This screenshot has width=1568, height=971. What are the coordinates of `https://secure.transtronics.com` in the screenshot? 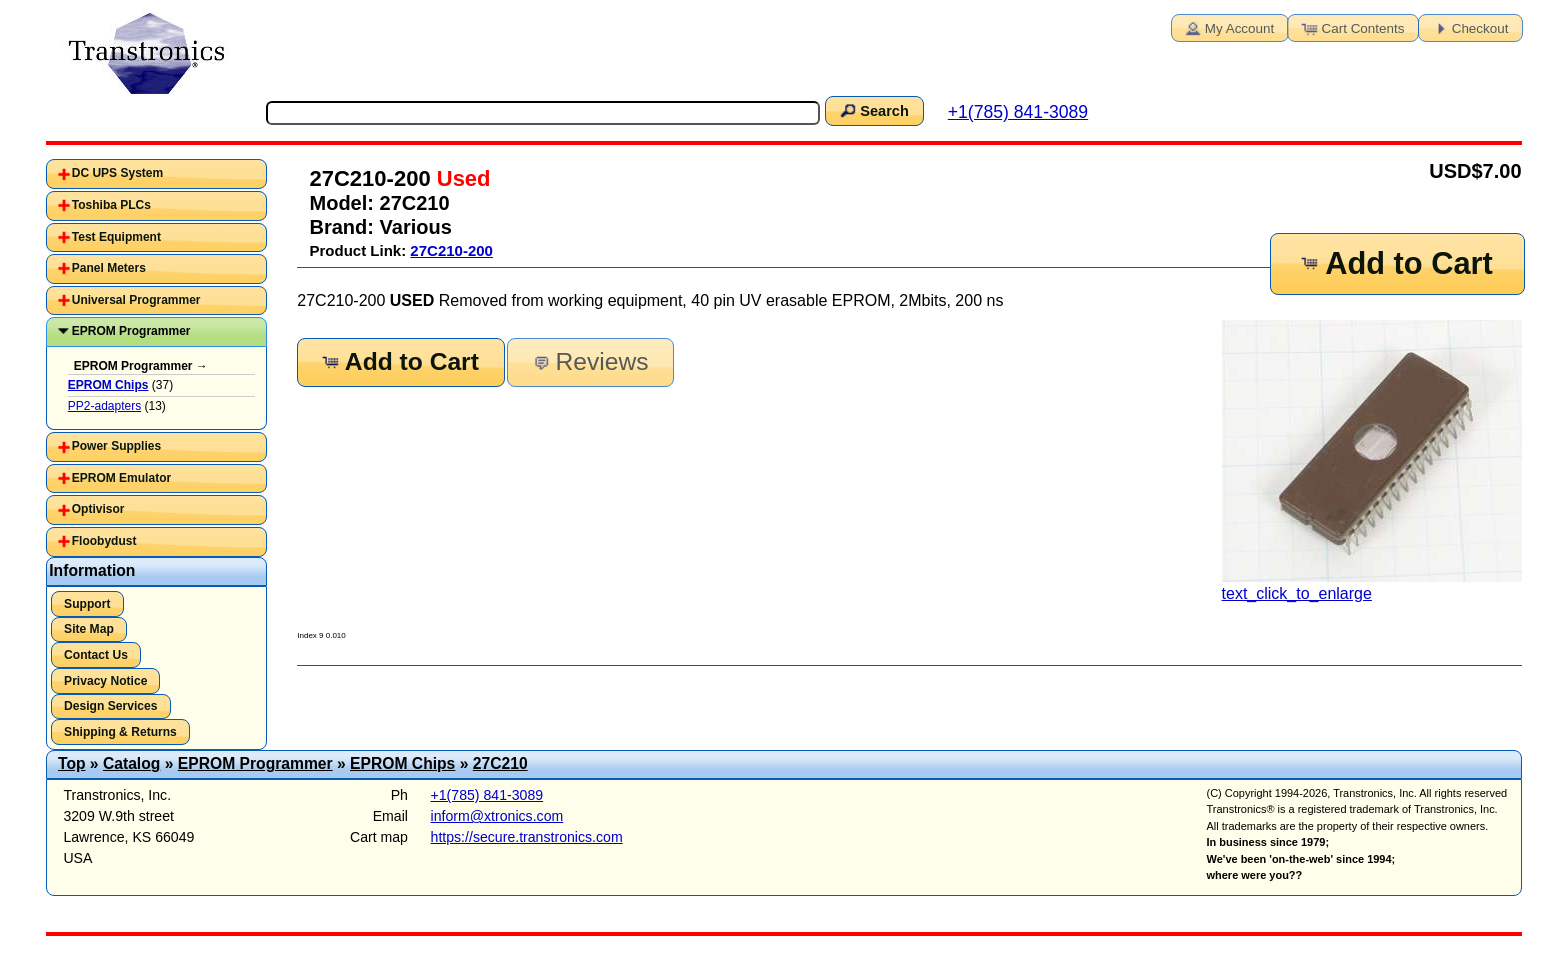 It's located at (527, 837).